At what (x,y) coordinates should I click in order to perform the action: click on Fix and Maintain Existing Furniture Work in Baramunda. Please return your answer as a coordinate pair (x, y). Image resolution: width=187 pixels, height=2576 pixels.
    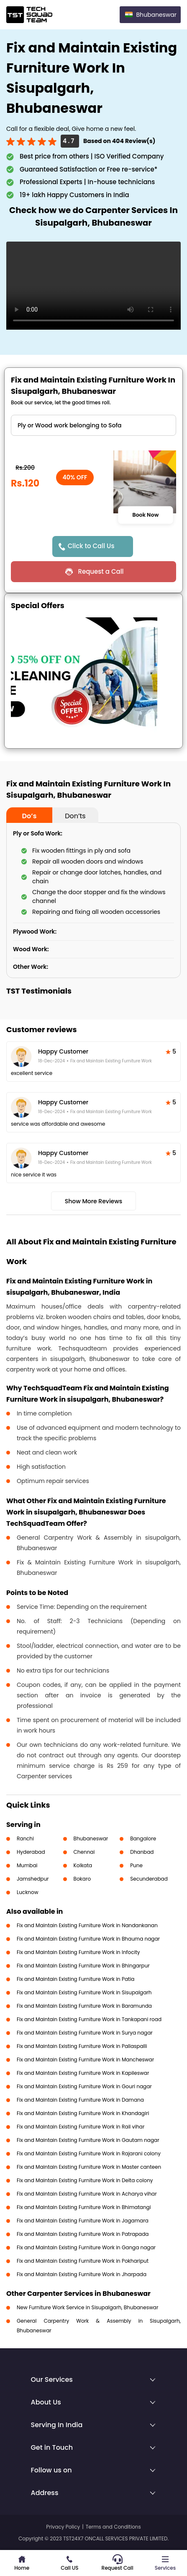
    Looking at the image, I should click on (84, 2005).